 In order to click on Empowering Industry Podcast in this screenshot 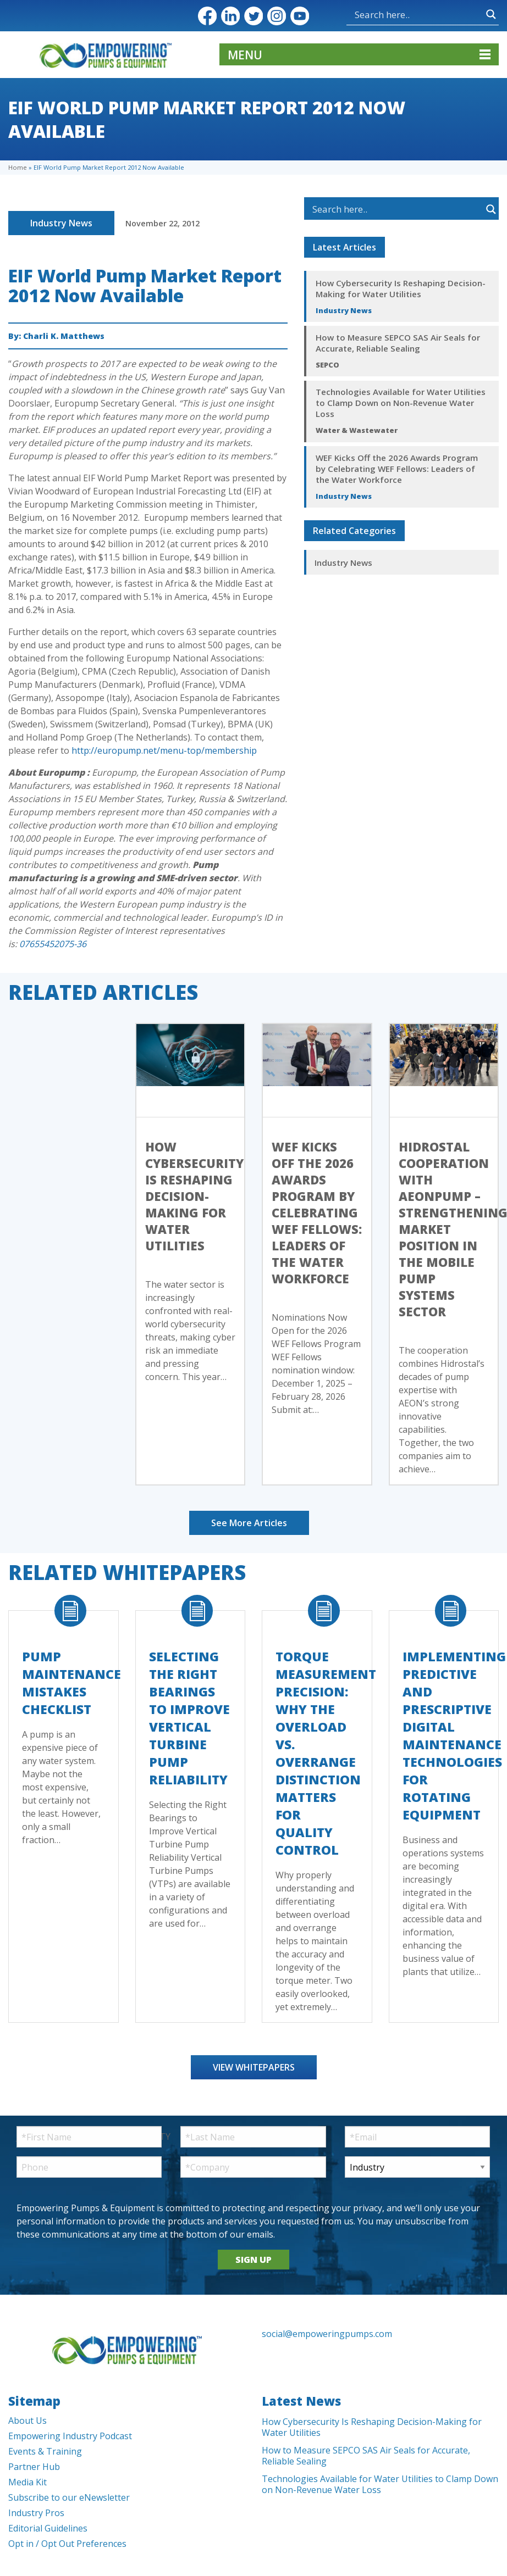, I will do `click(70, 2436)`.